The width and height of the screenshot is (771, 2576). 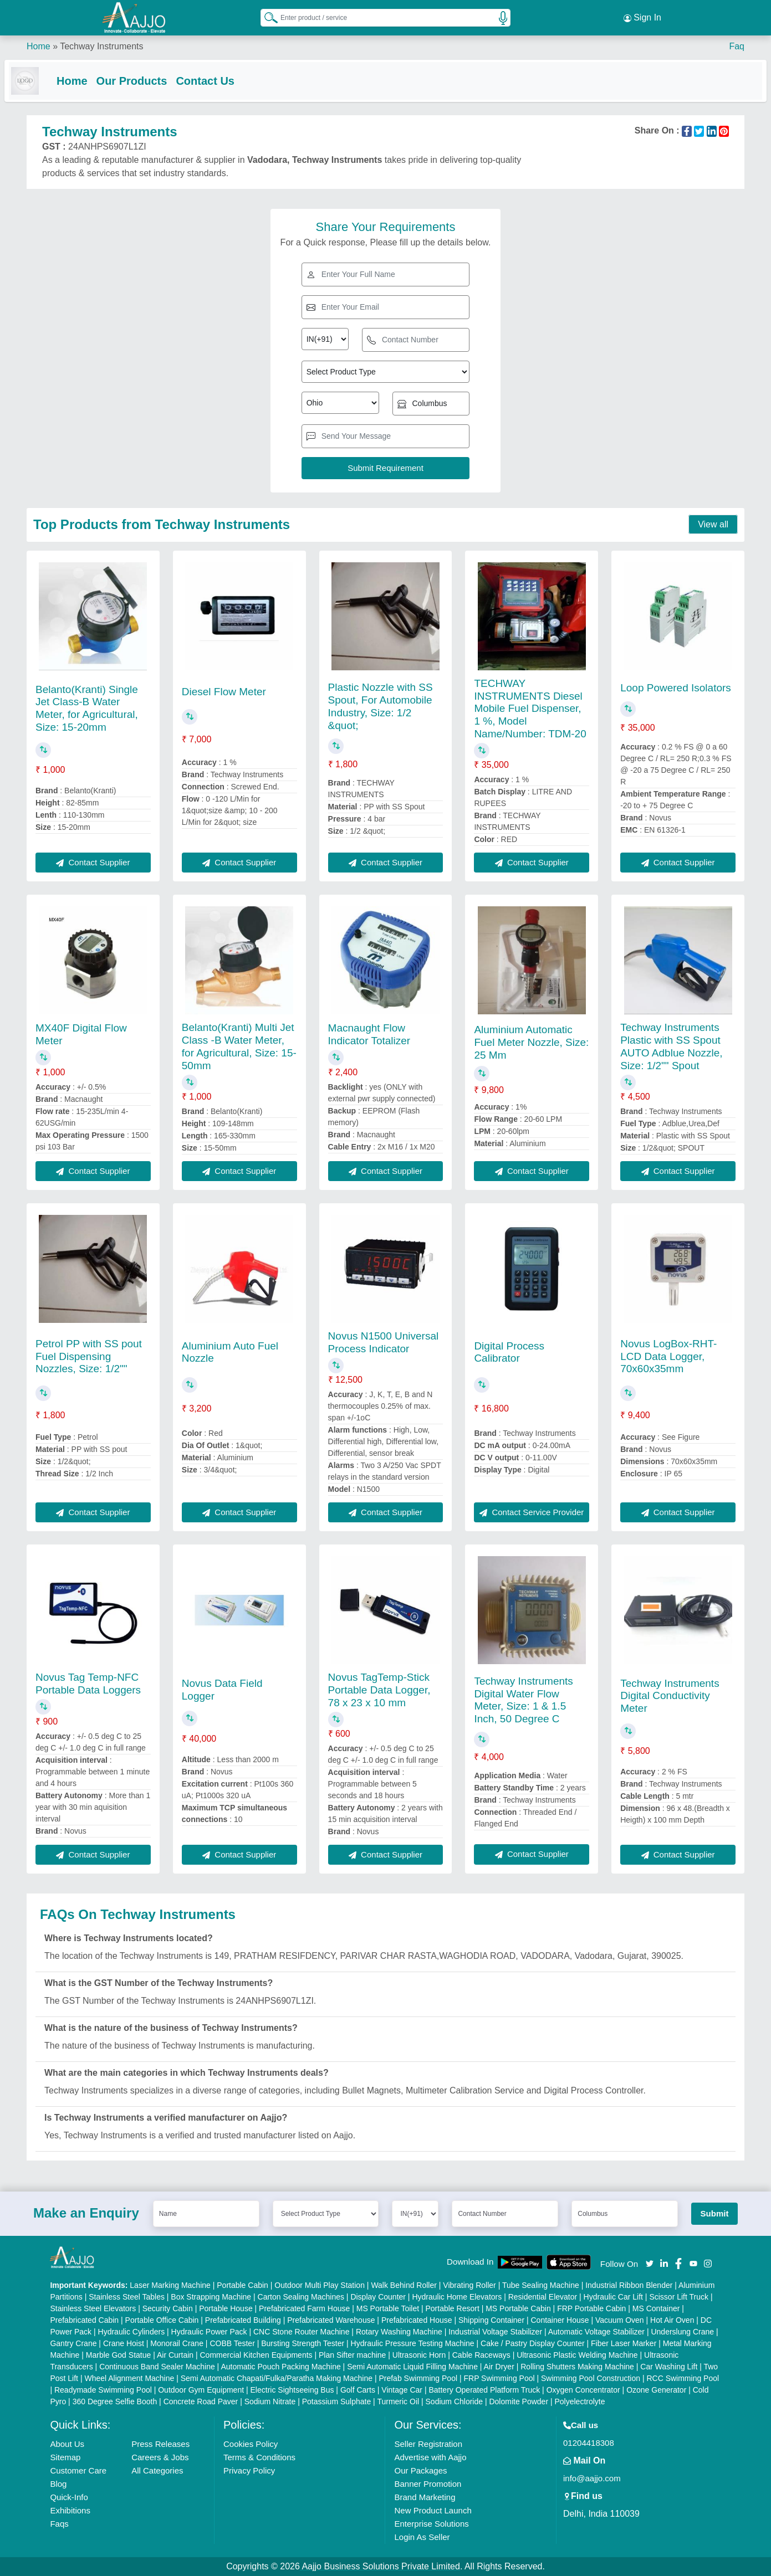 I want to click on Aluminium Automatic Fuel Meter Nozzle, Size: 25 Mm, so click(x=531, y=1042).